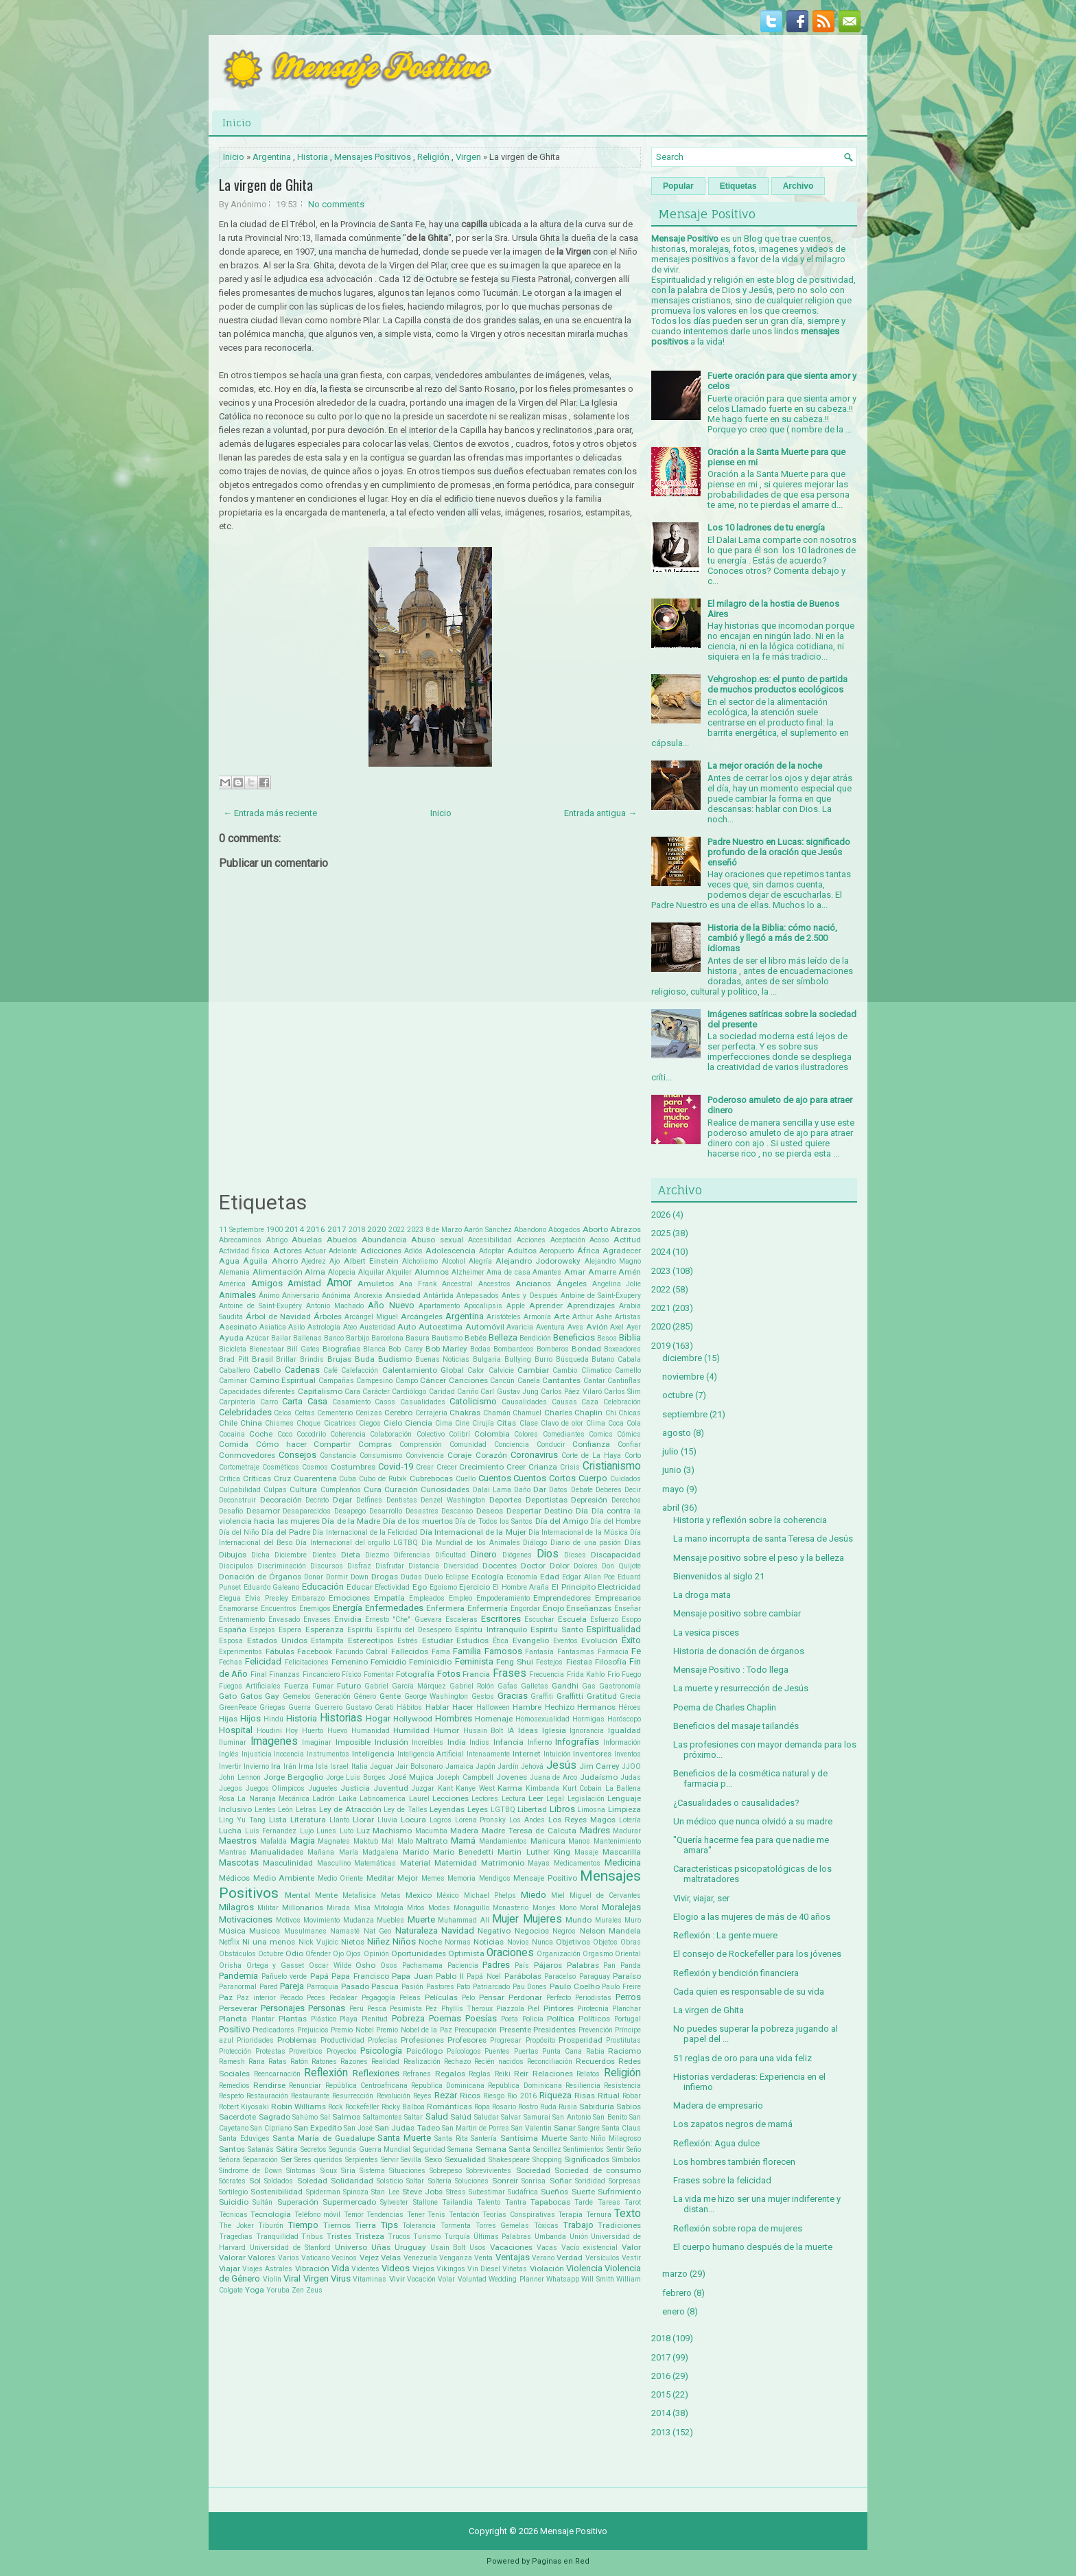 This screenshot has width=1076, height=2576. What do you see at coordinates (599, 1239) in the screenshot?
I see `Acoso` at bounding box center [599, 1239].